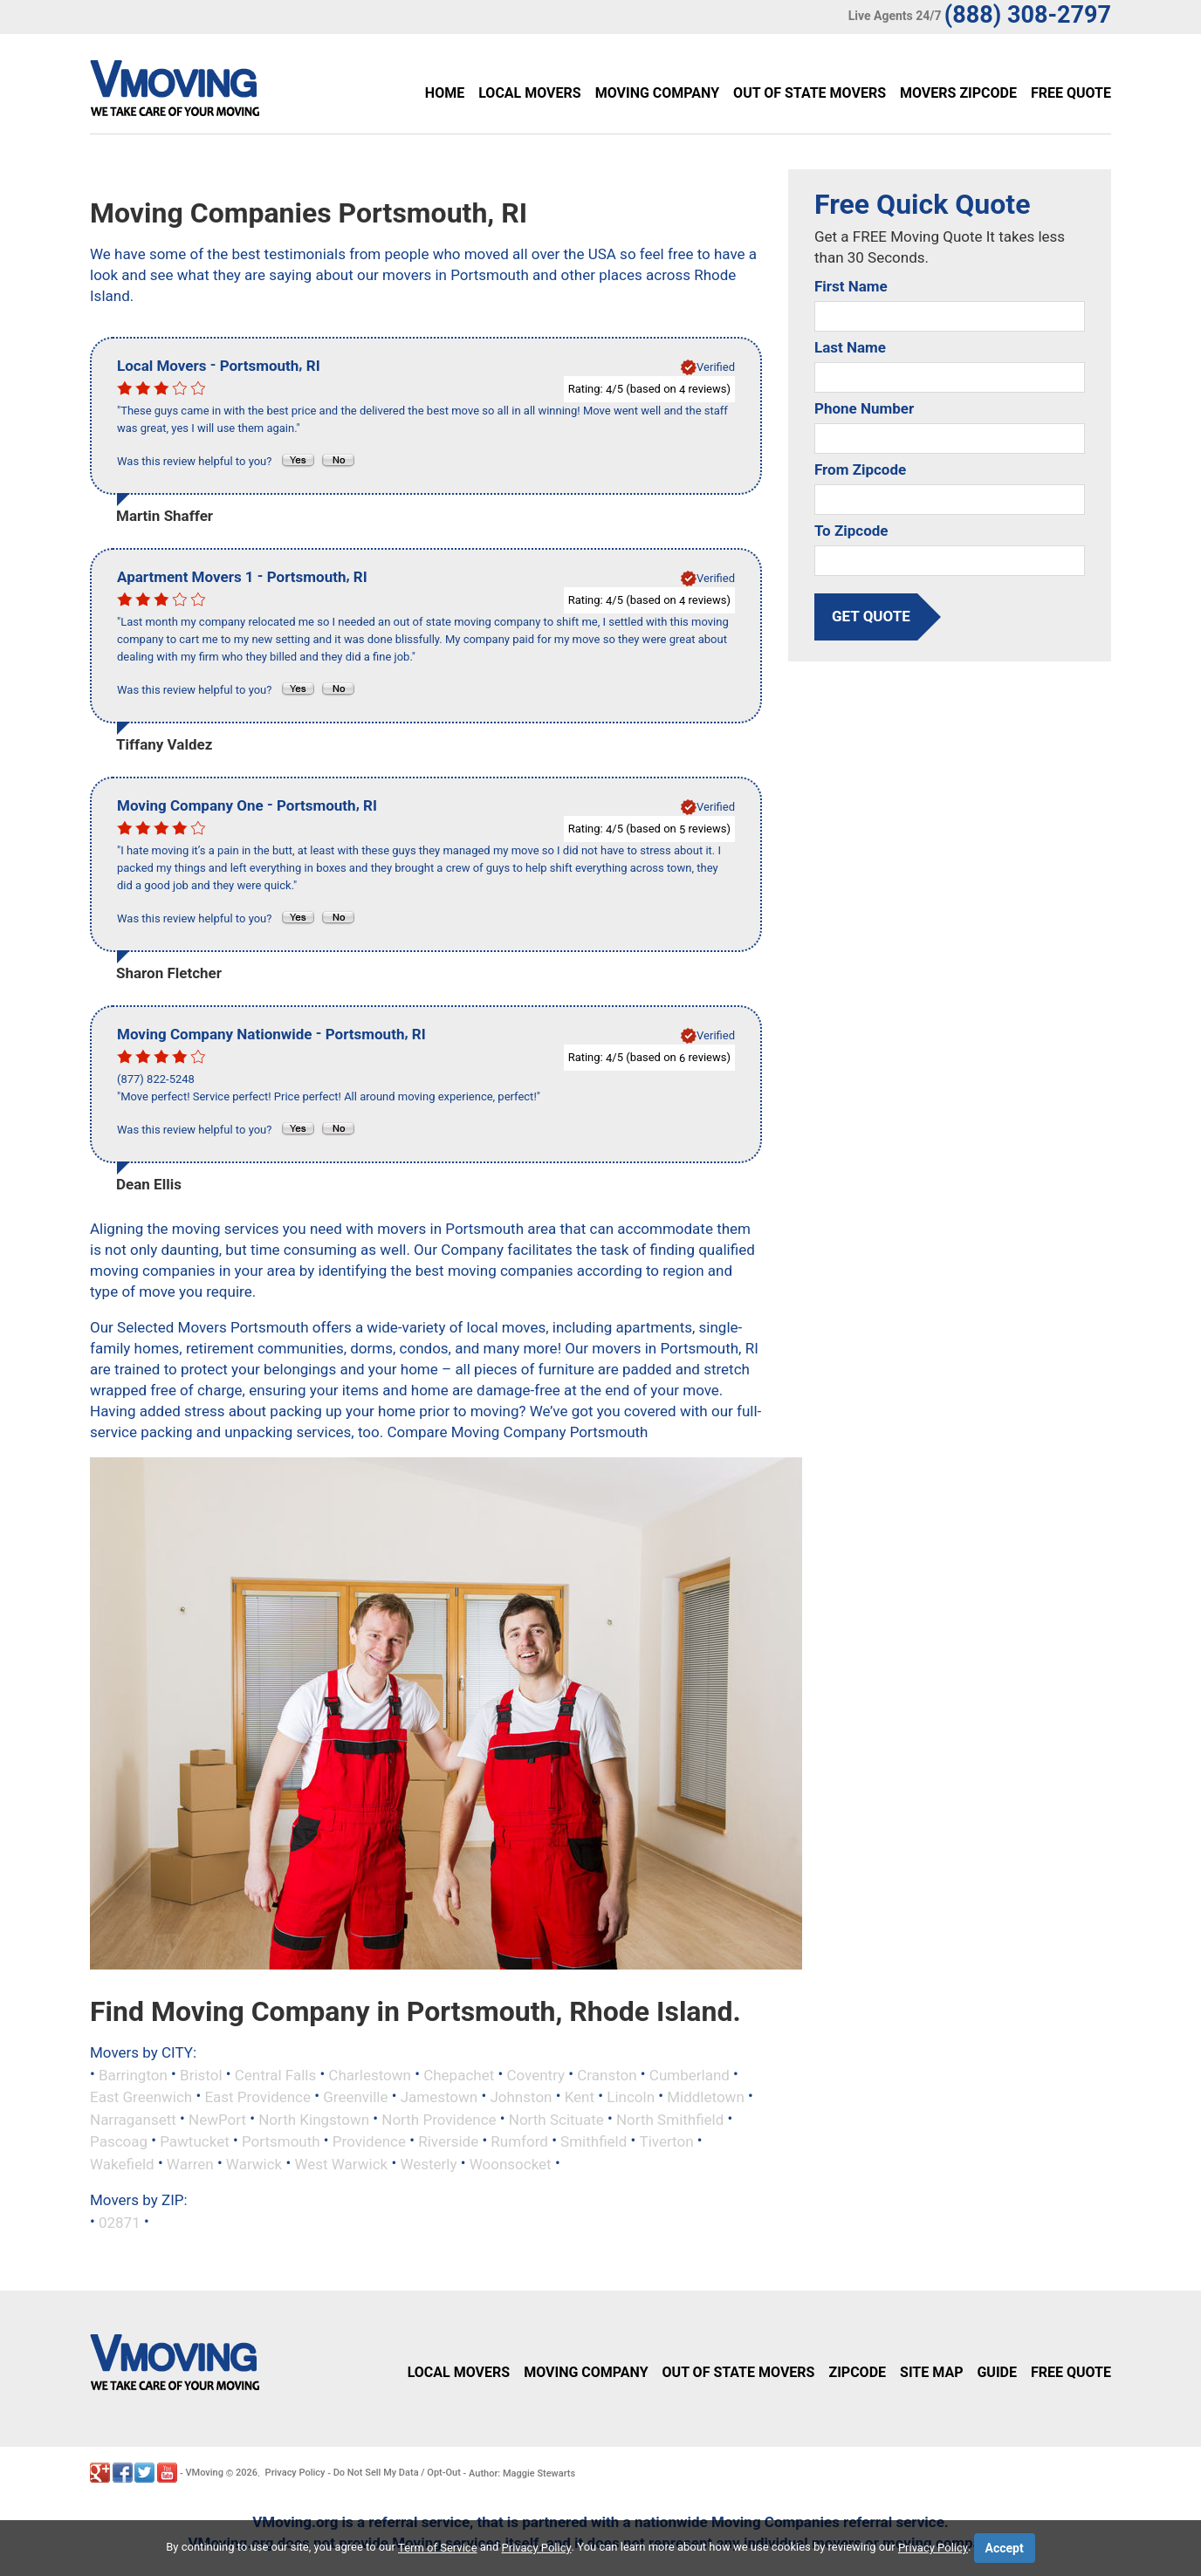 The height and width of the screenshot is (2576, 1201). What do you see at coordinates (871, 616) in the screenshot?
I see `get quote` at bounding box center [871, 616].